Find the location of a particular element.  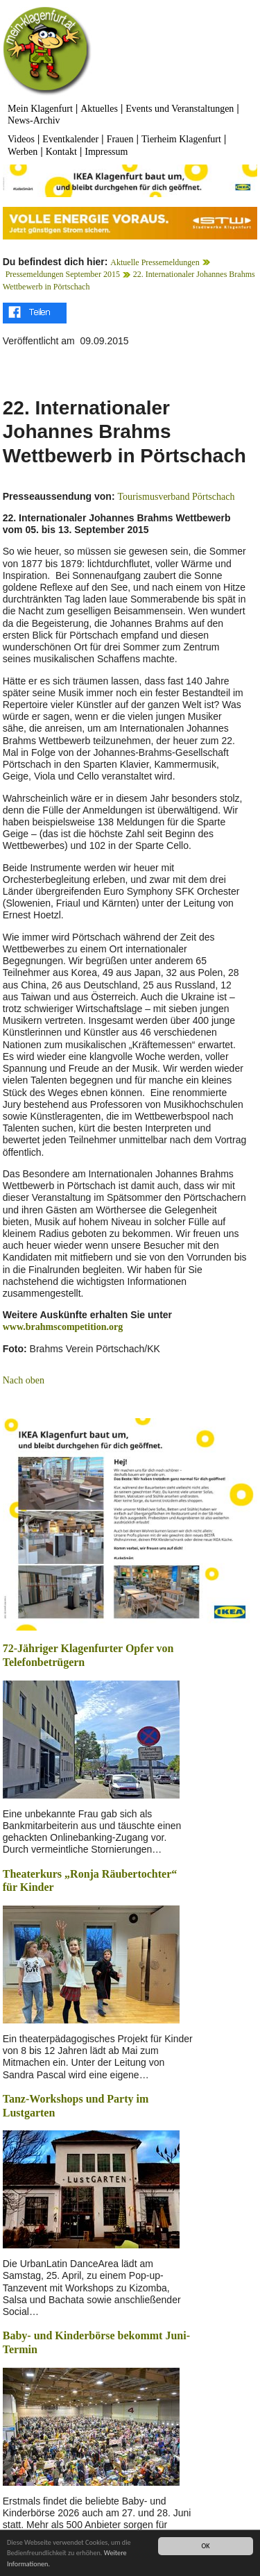

Aktuelle Pressemeldungen is located at coordinates (154, 262).